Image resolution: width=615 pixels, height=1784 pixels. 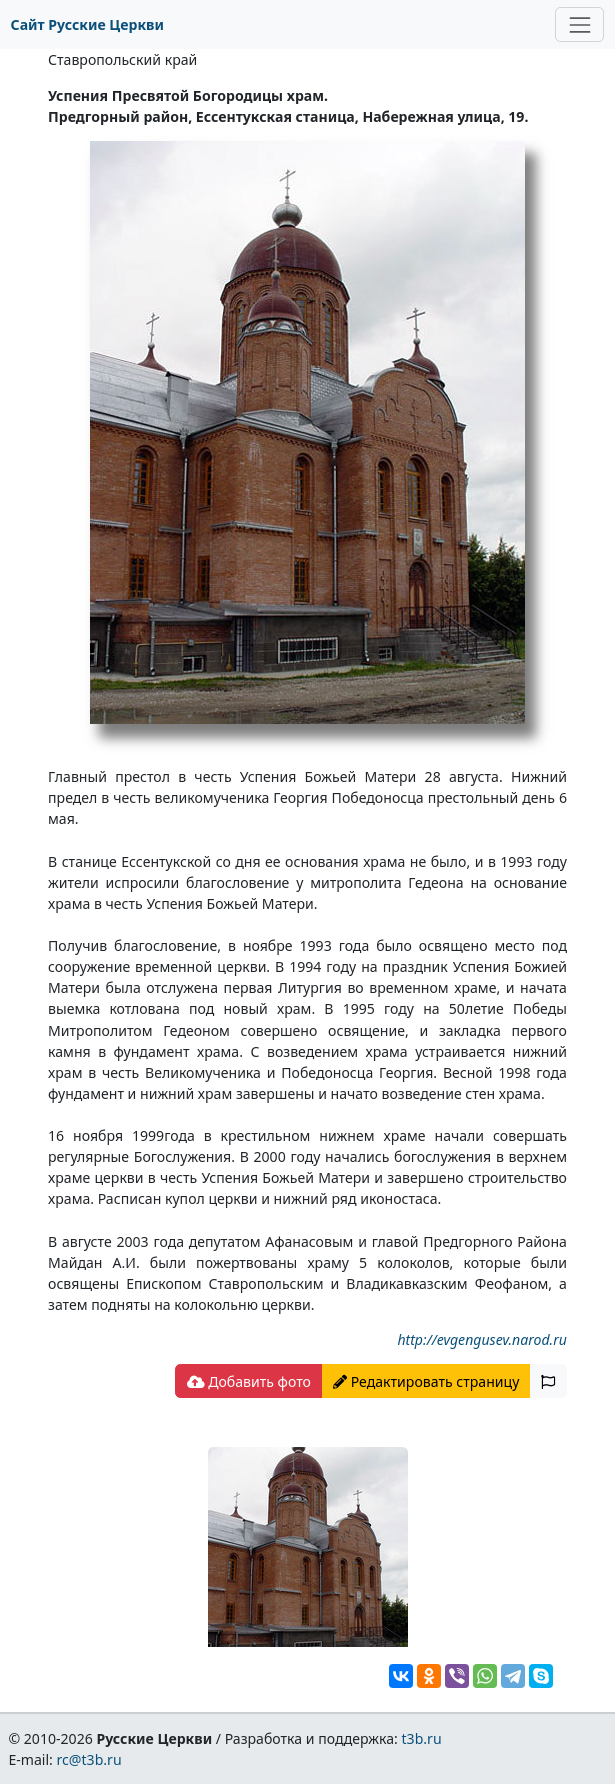 I want to click on Ставропольский край, so click(x=122, y=59).